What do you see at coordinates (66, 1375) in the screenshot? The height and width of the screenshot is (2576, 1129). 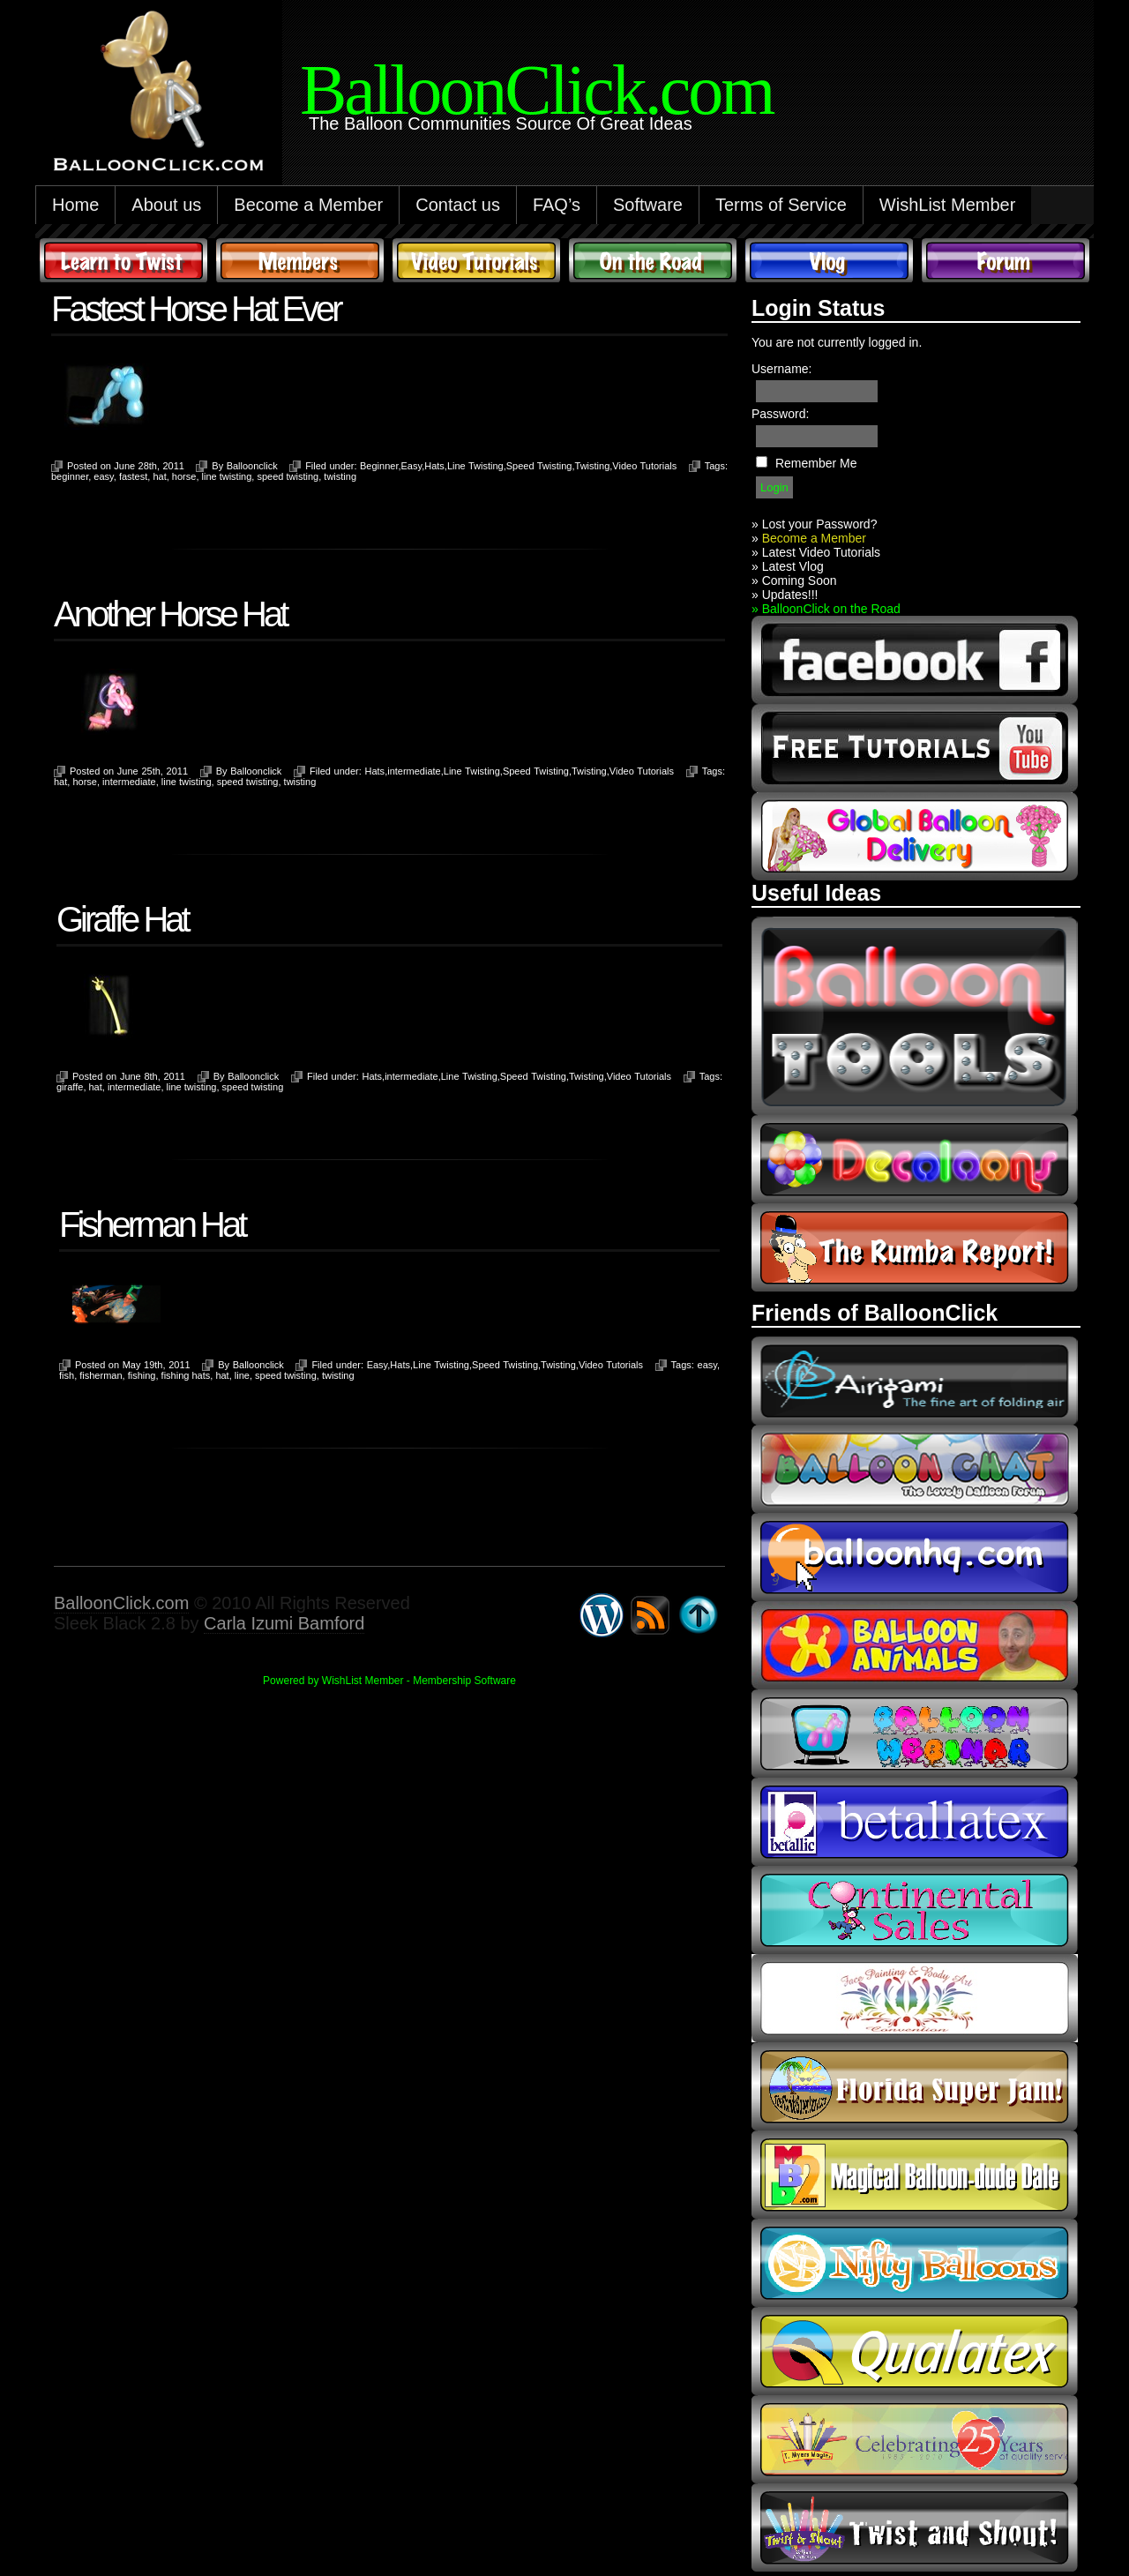 I see `fish` at bounding box center [66, 1375].